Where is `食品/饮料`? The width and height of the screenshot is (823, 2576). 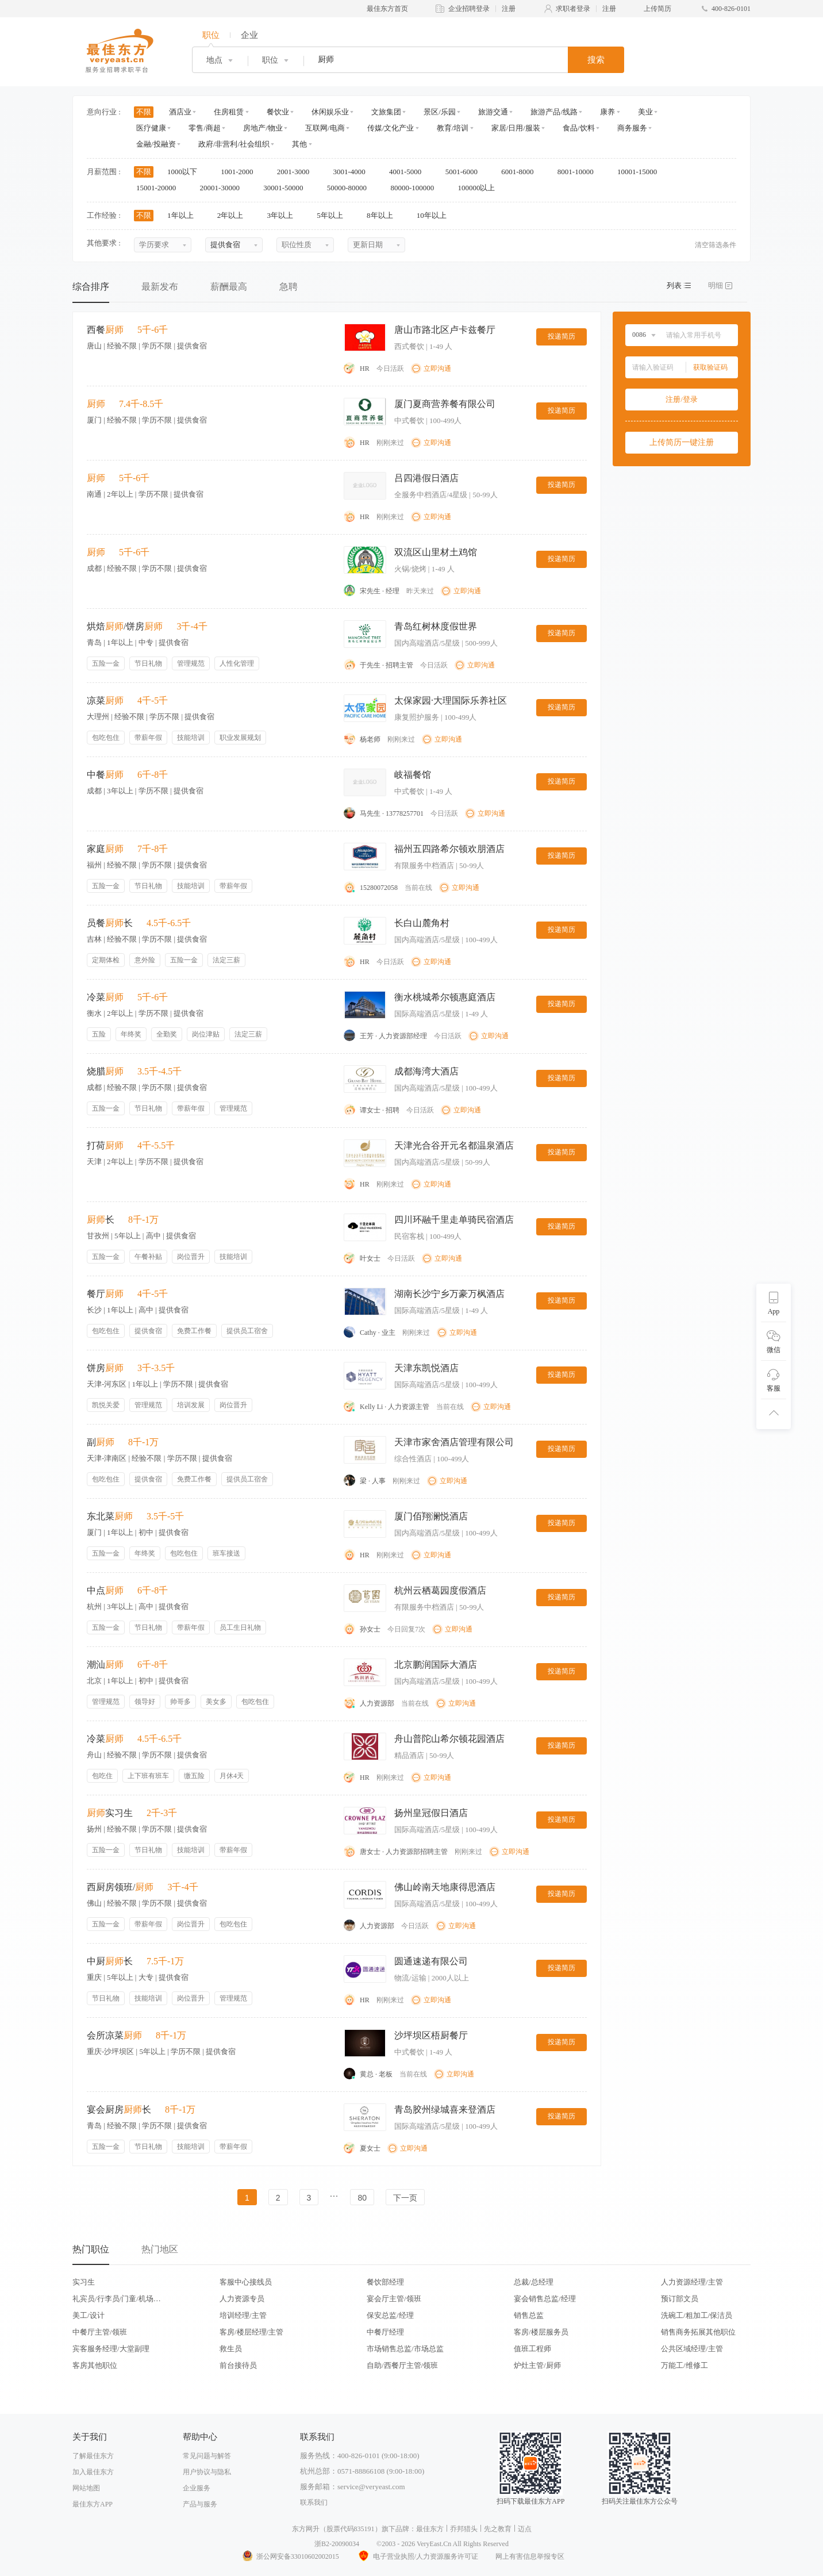 食品/饮料 is located at coordinates (579, 128).